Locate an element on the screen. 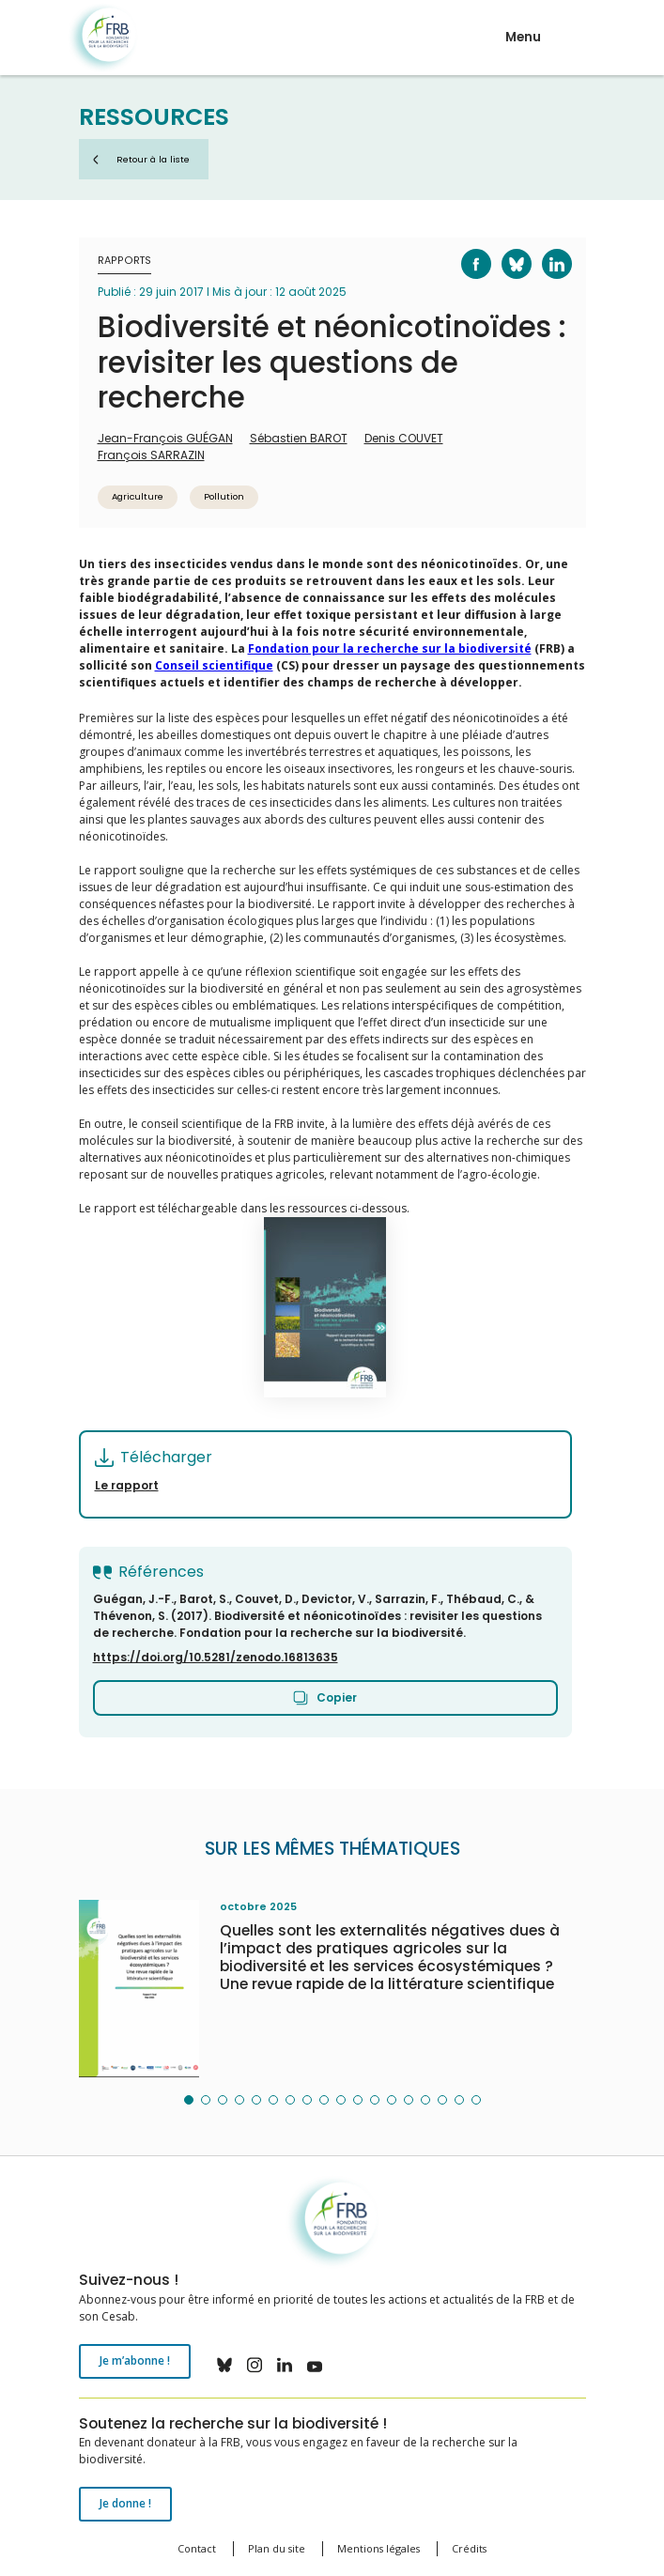  Plan du site is located at coordinates (276, 2548).